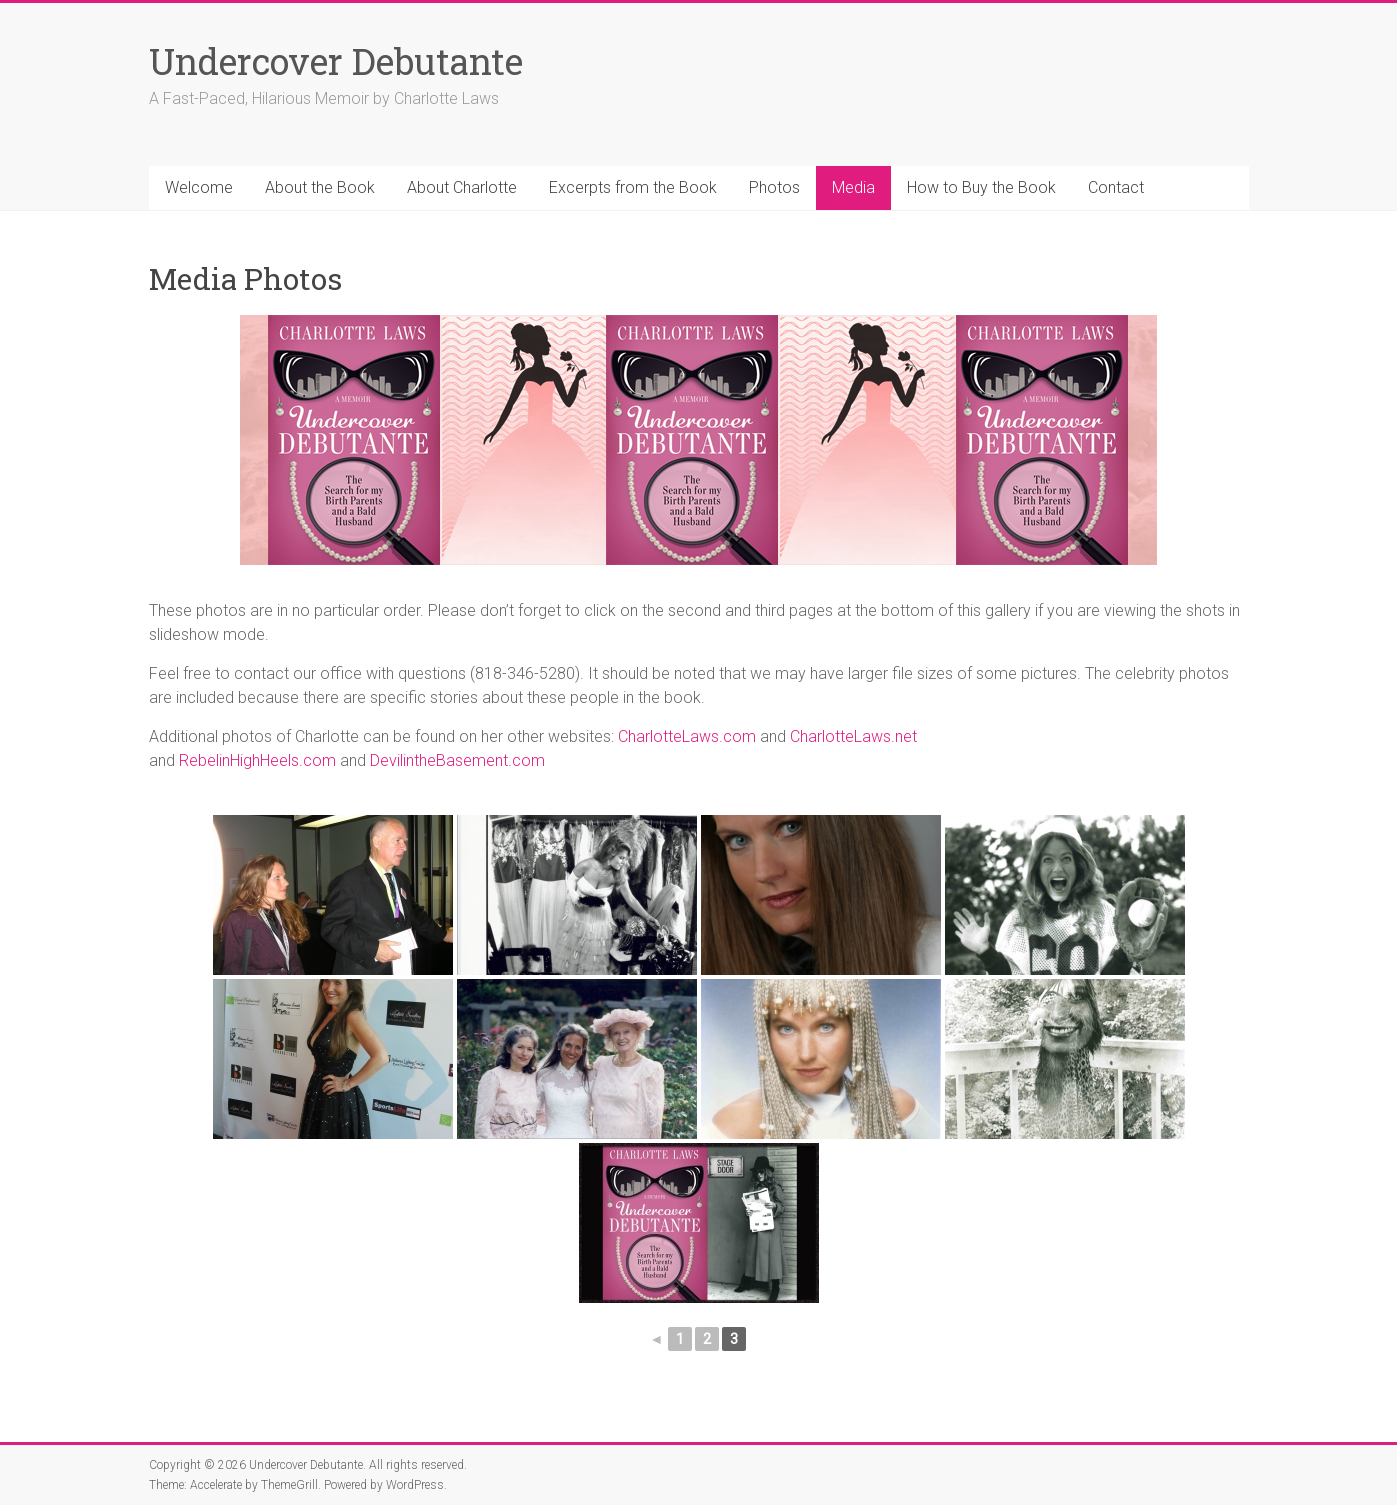 The height and width of the screenshot is (1505, 1397). What do you see at coordinates (981, 187) in the screenshot?
I see `How to Buy the Book` at bounding box center [981, 187].